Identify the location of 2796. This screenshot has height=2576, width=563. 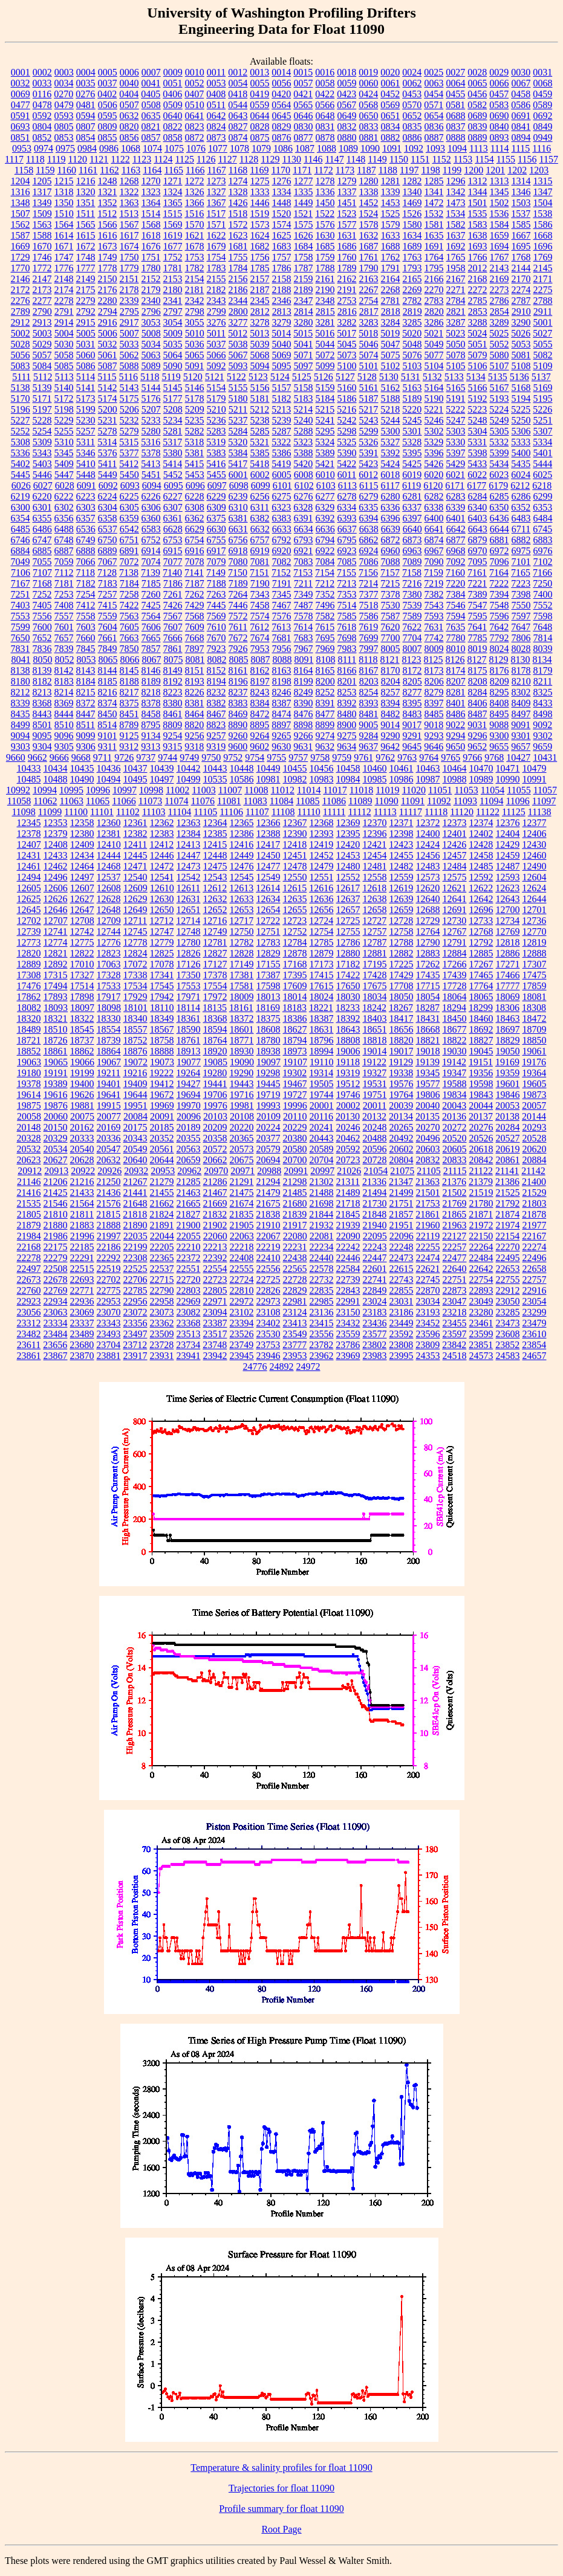
(151, 311).